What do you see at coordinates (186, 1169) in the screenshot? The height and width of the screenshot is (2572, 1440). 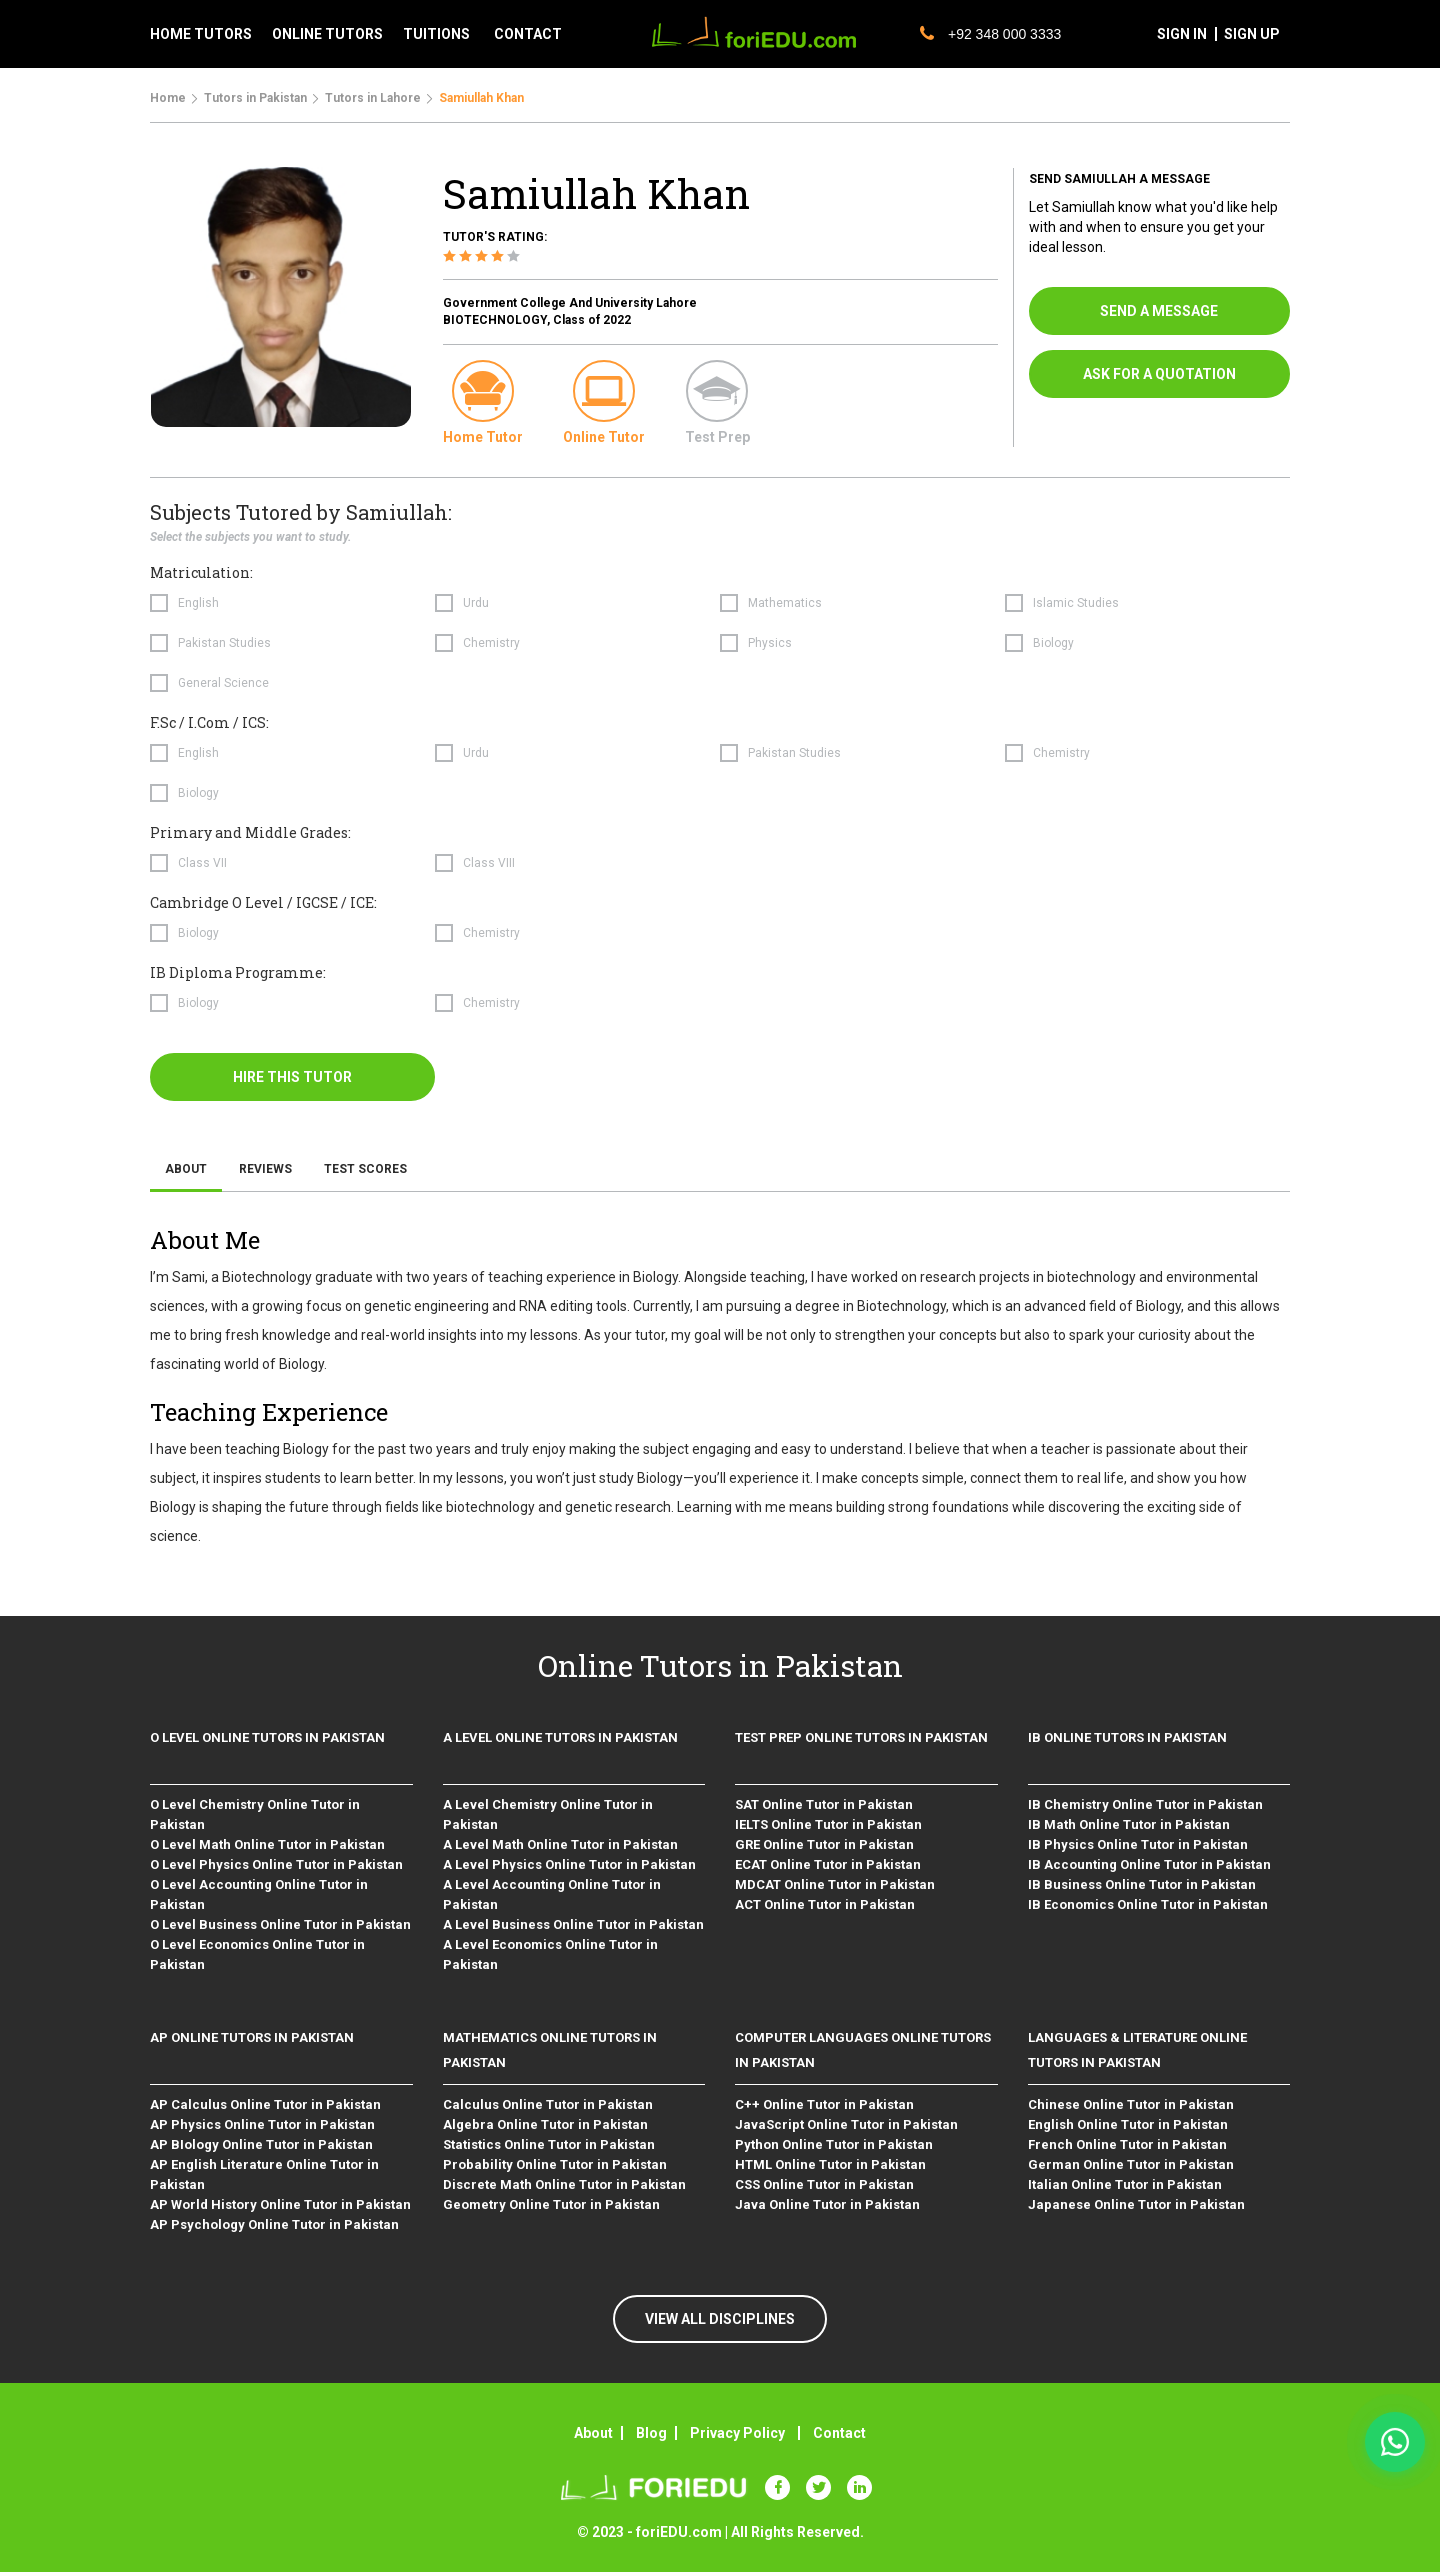 I see `About [tab]` at bounding box center [186, 1169].